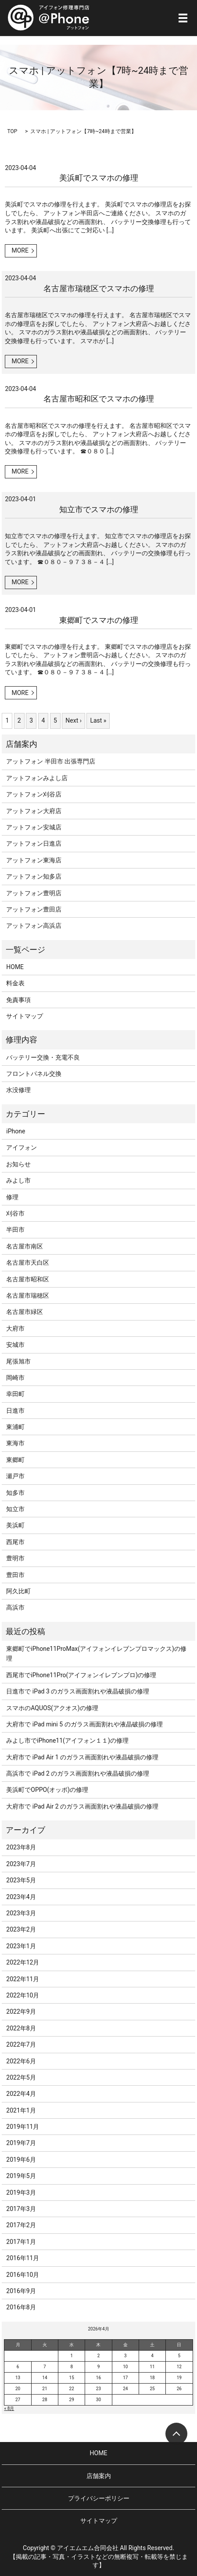 This screenshot has height=2576, width=197. I want to click on アットフォン日進店, so click(33, 843).